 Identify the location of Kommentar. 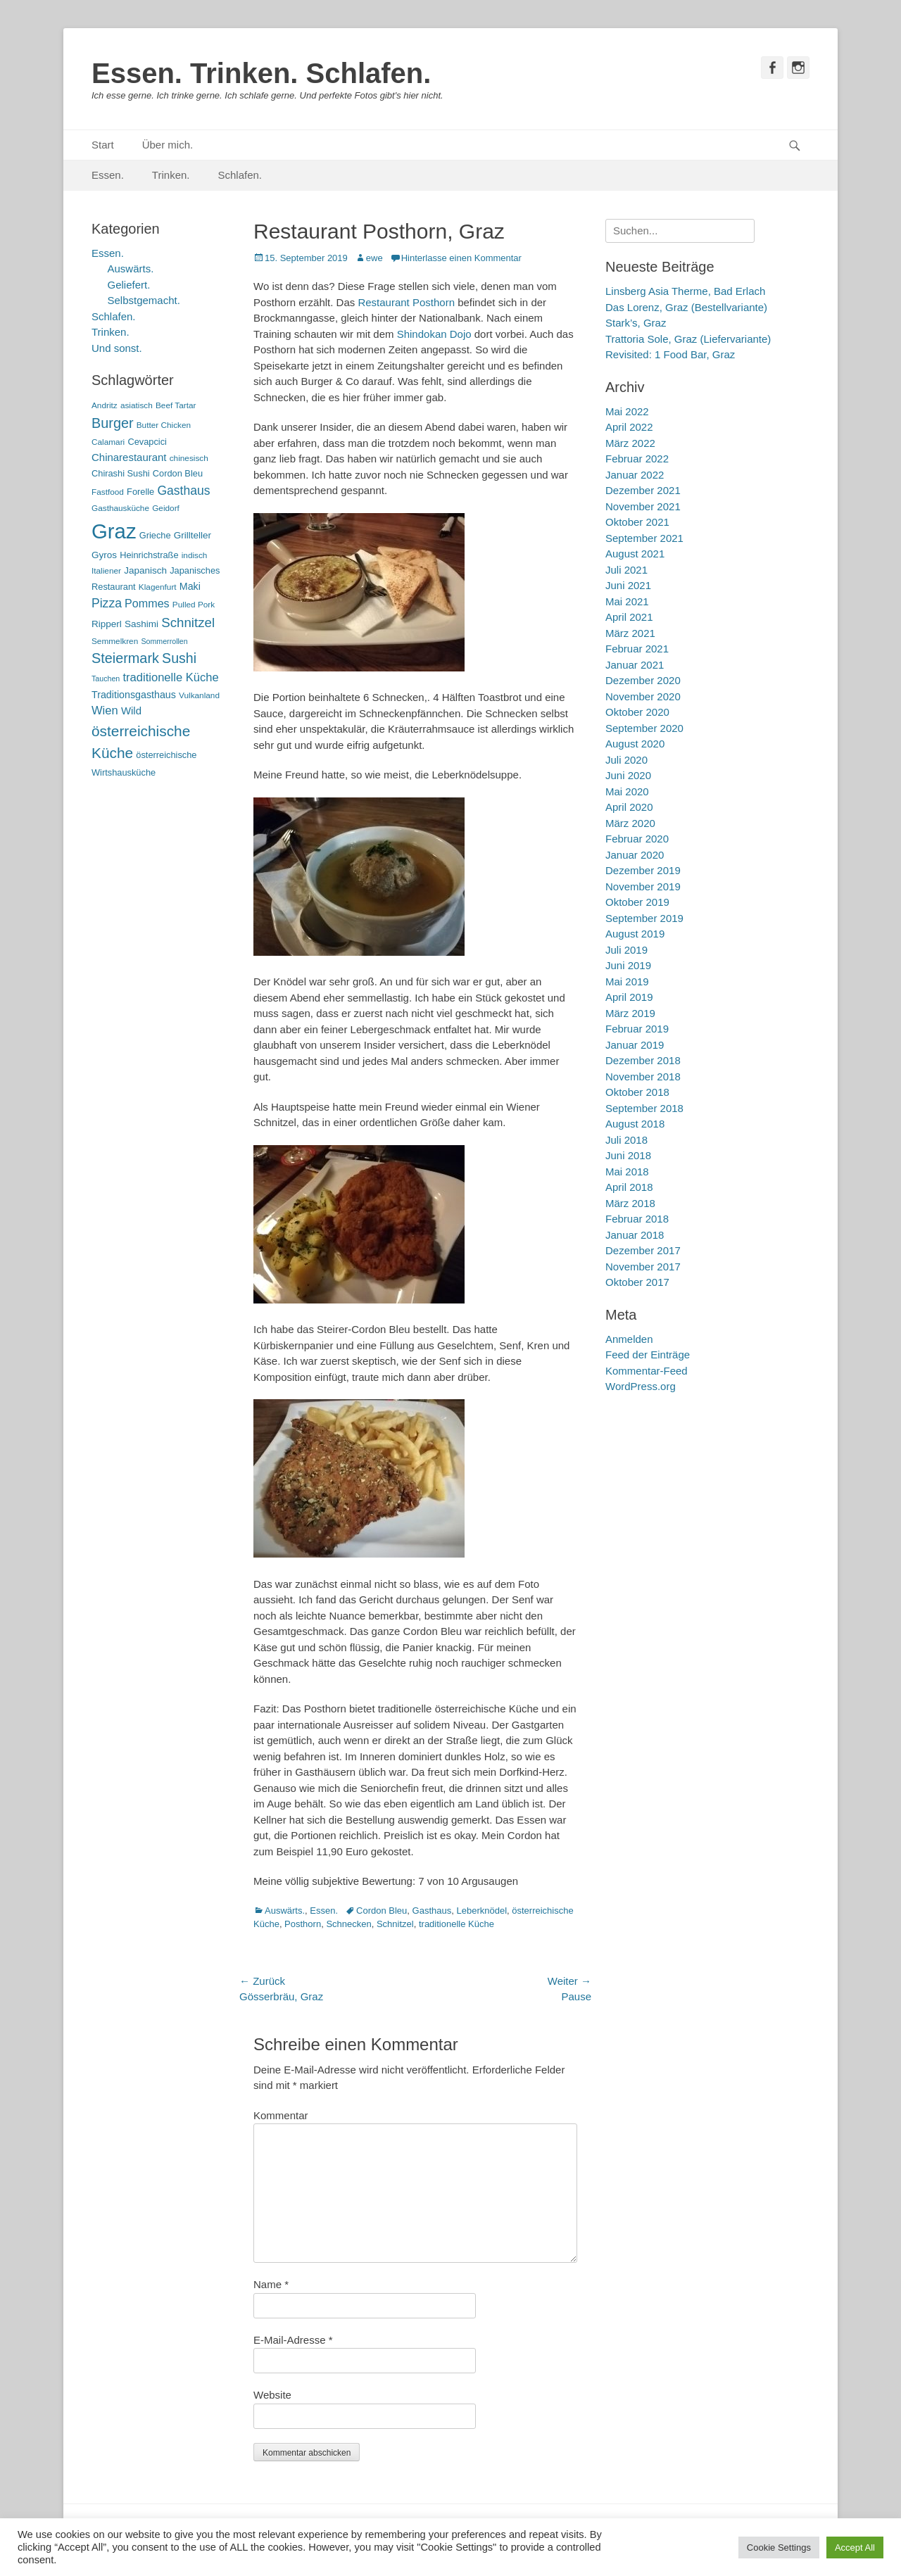
(280, 2115).